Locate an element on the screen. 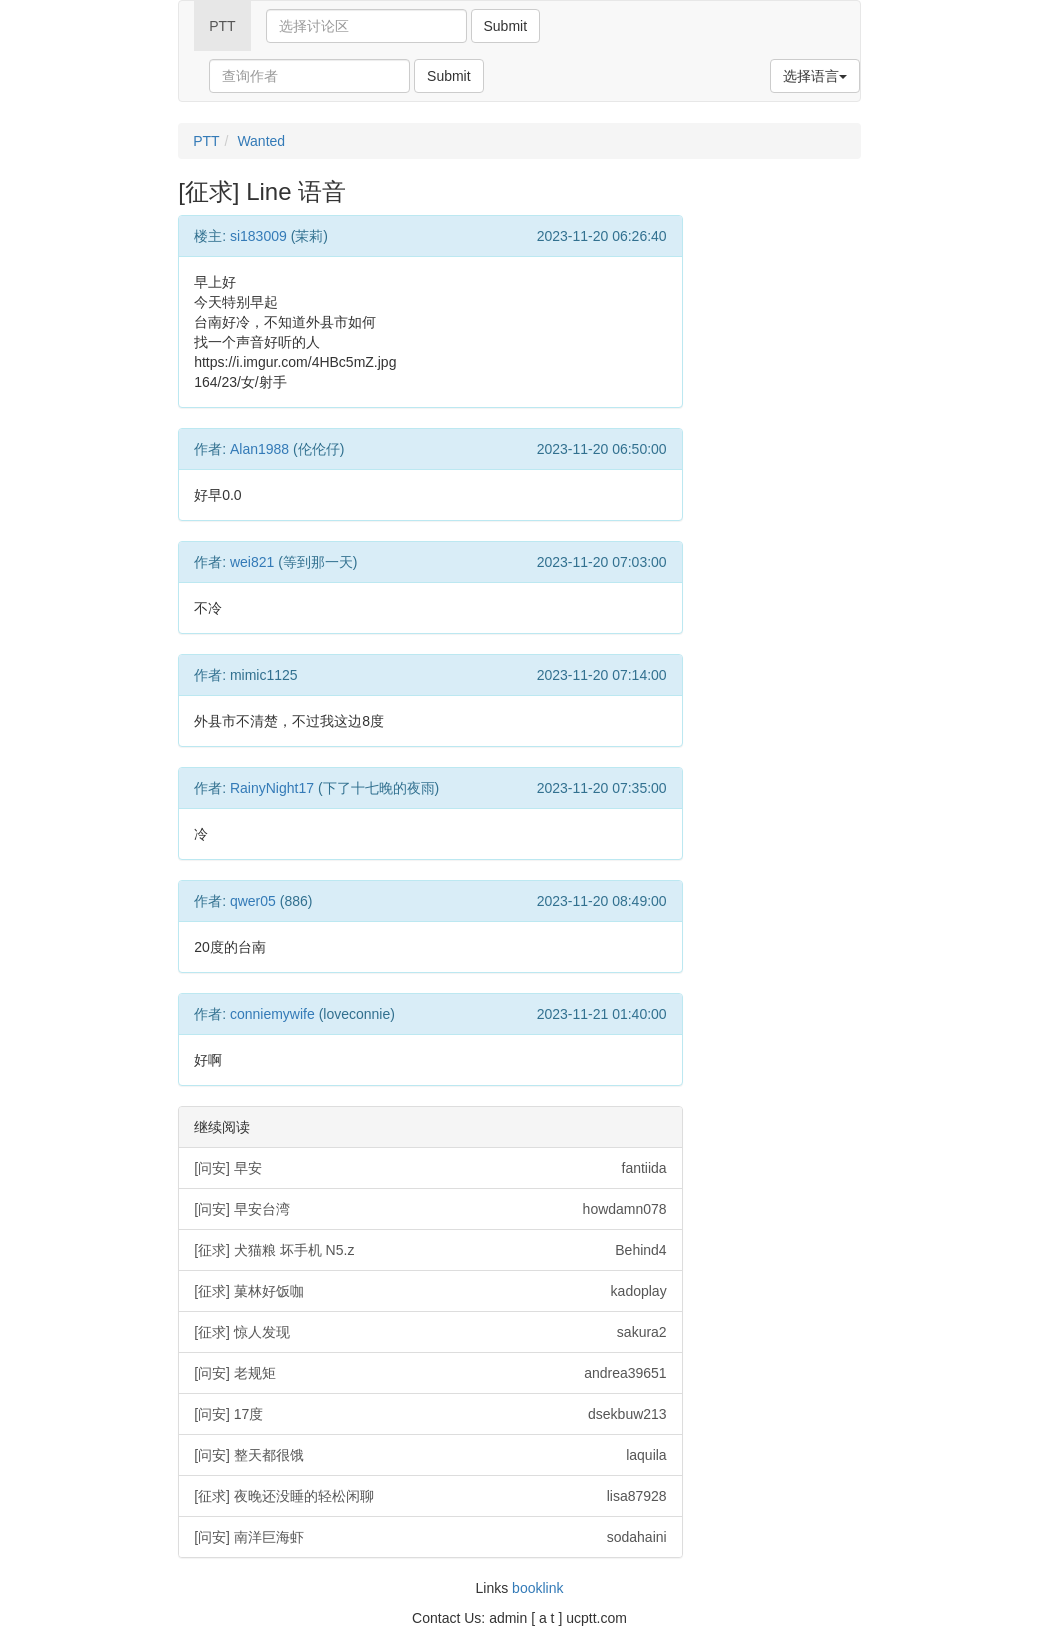  conniemywife is located at coordinates (272, 1014).